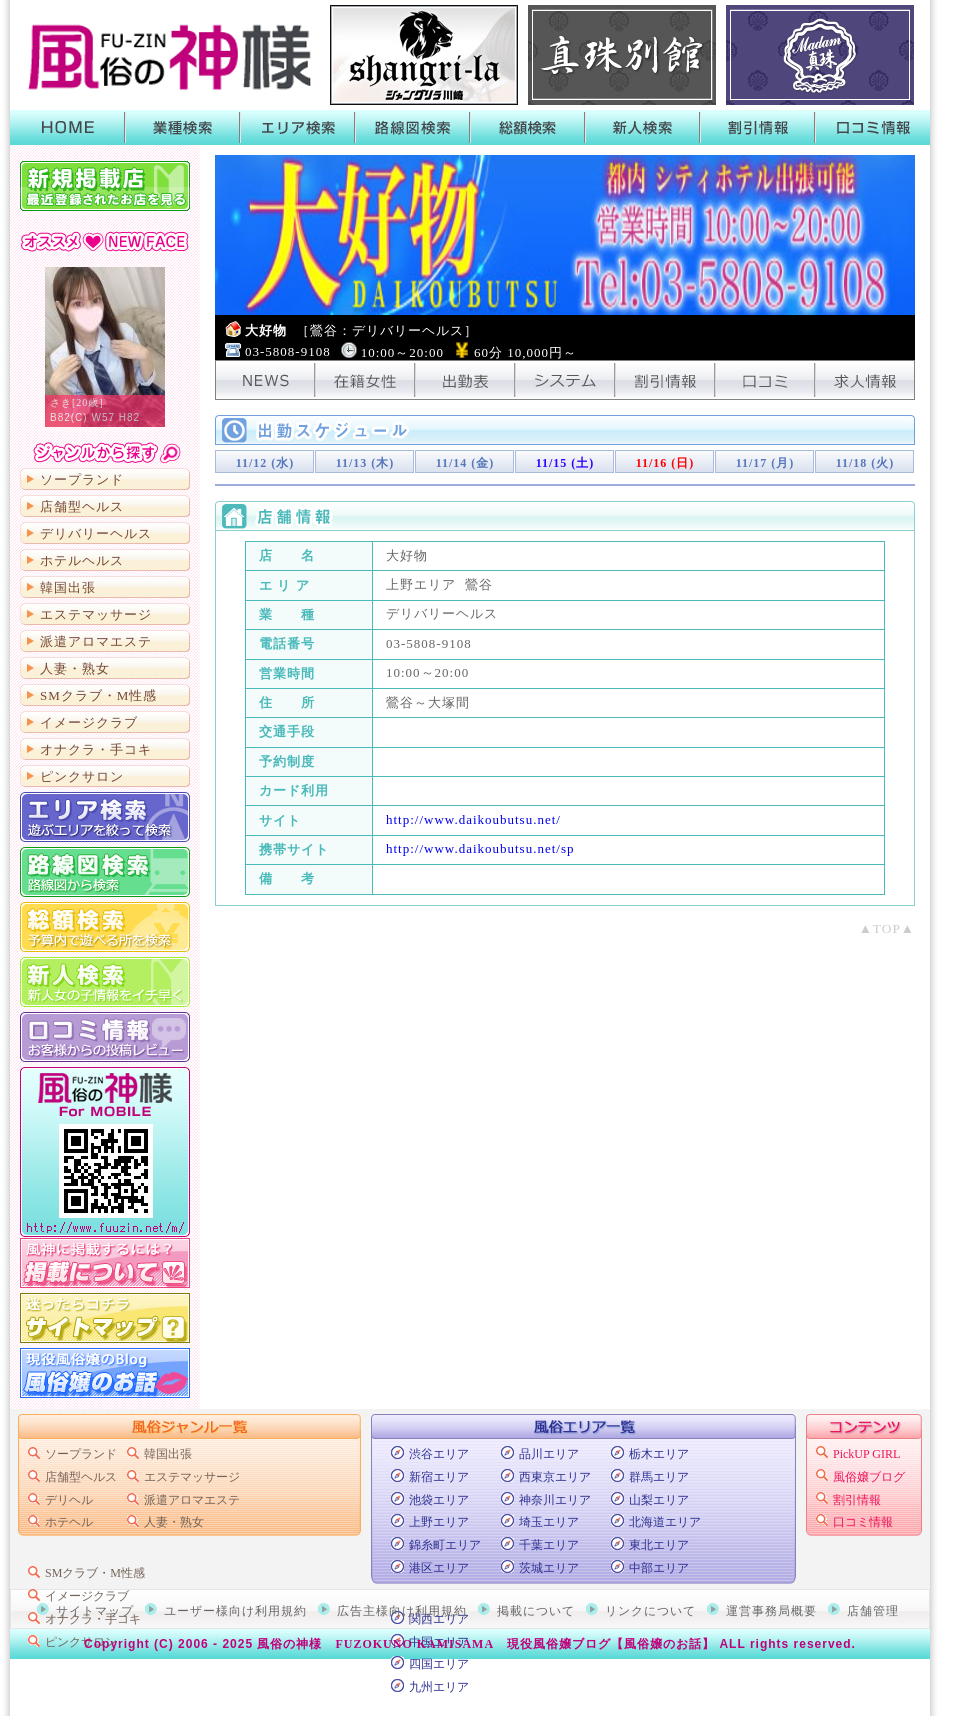  What do you see at coordinates (402, 1611) in the screenshot?
I see `広告主様向け利用規約` at bounding box center [402, 1611].